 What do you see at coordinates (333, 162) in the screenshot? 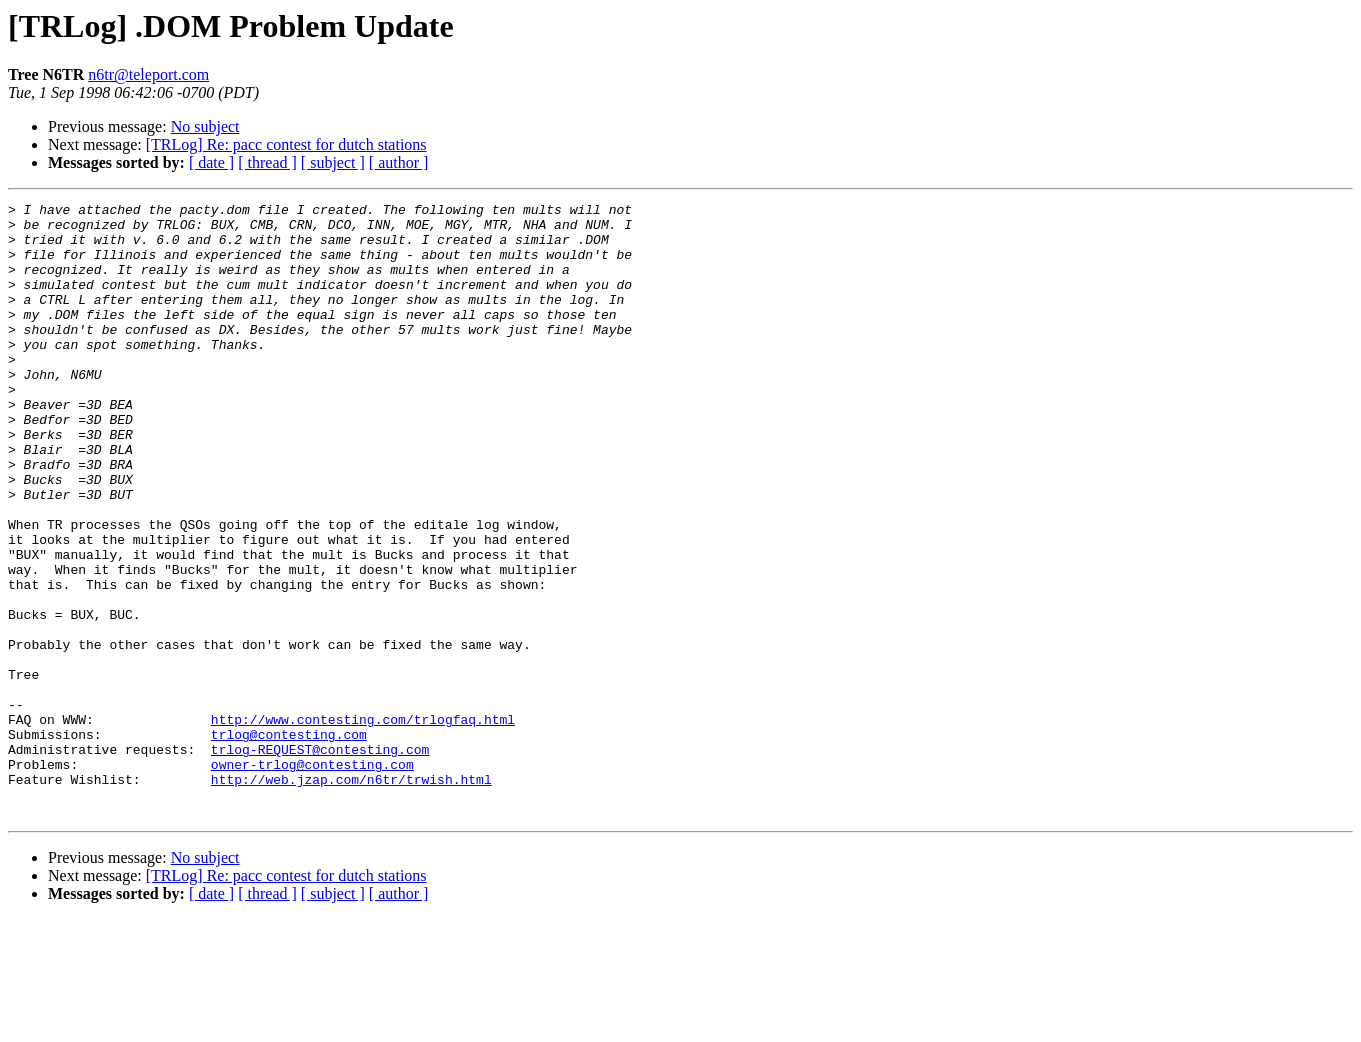
I see `[ subject ]` at bounding box center [333, 162].